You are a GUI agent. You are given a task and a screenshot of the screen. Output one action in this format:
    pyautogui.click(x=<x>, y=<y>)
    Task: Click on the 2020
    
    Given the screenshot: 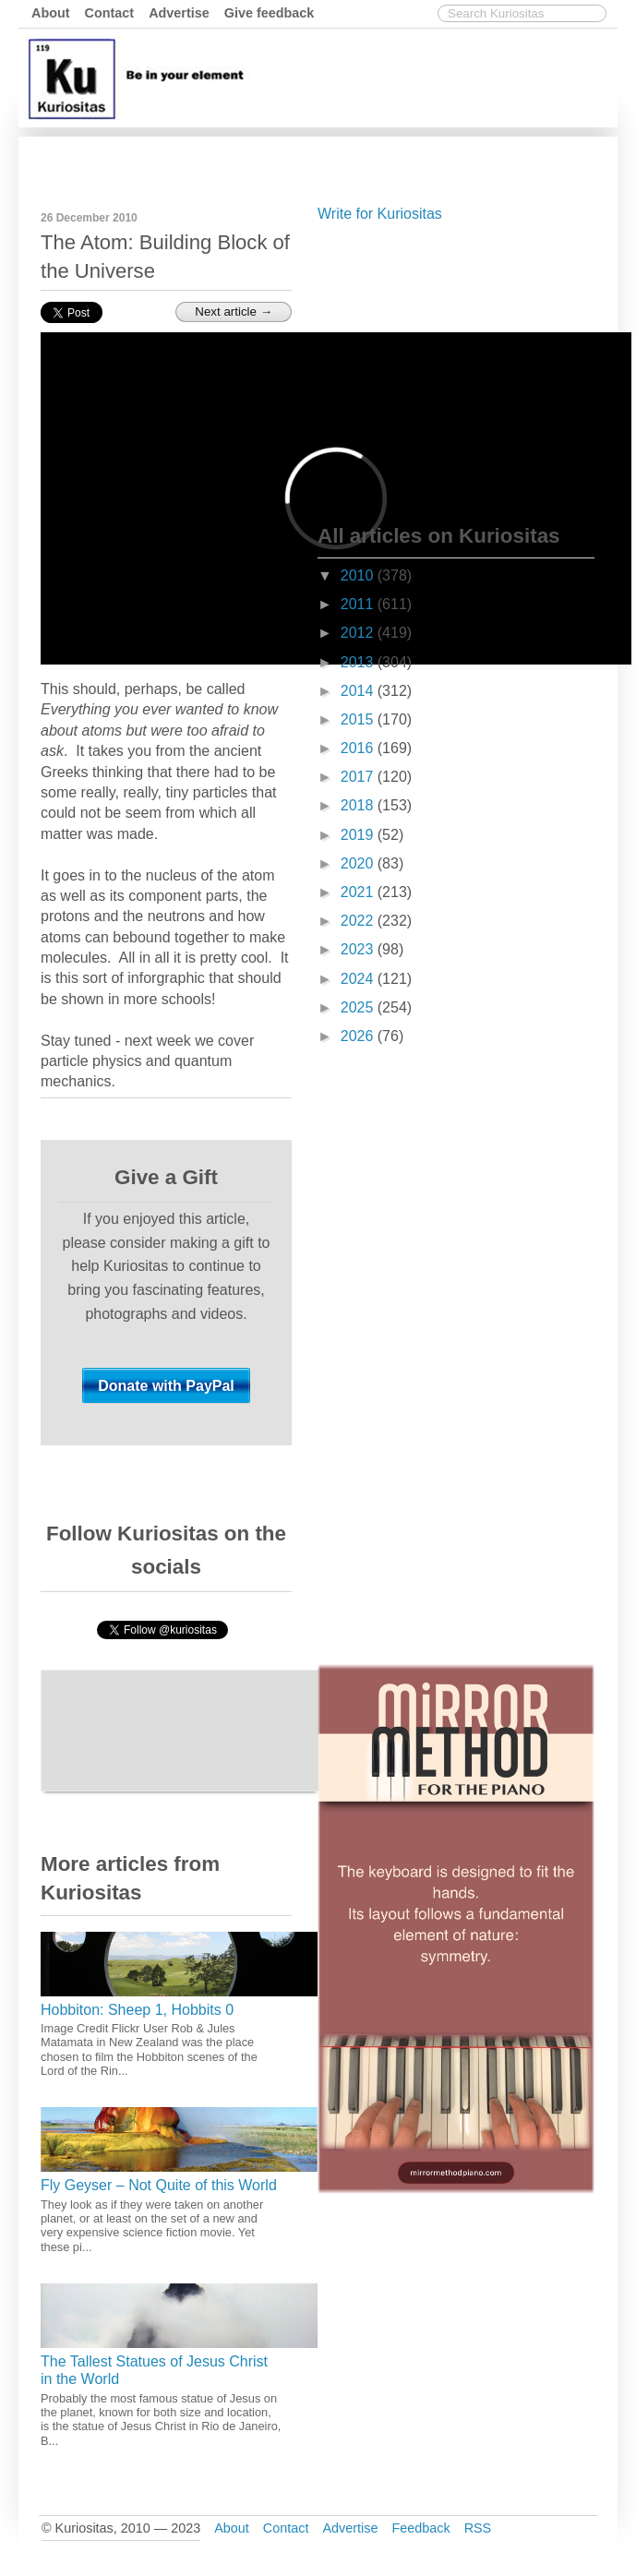 What is the action you would take?
    pyautogui.click(x=359, y=863)
    